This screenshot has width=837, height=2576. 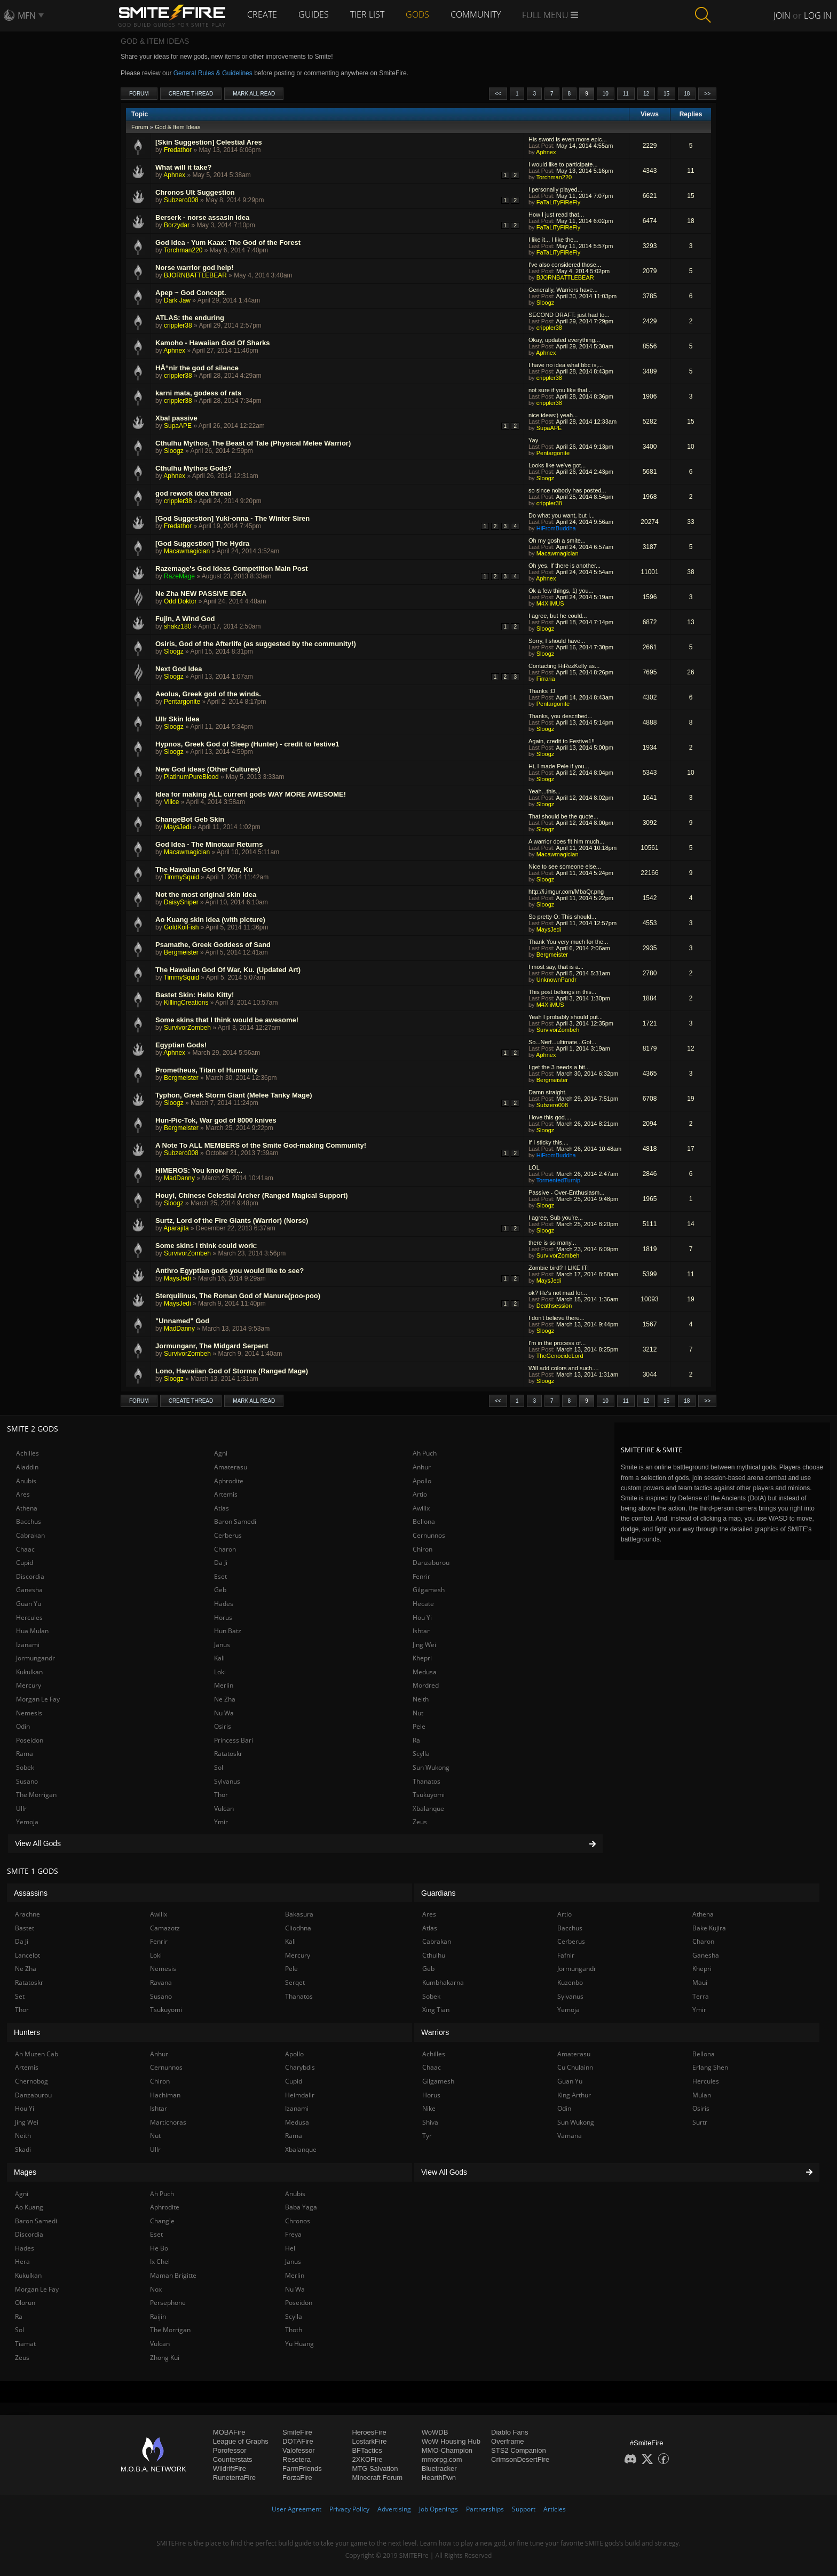 I want to click on I don't believe there..., so click(x=556, y=1318).